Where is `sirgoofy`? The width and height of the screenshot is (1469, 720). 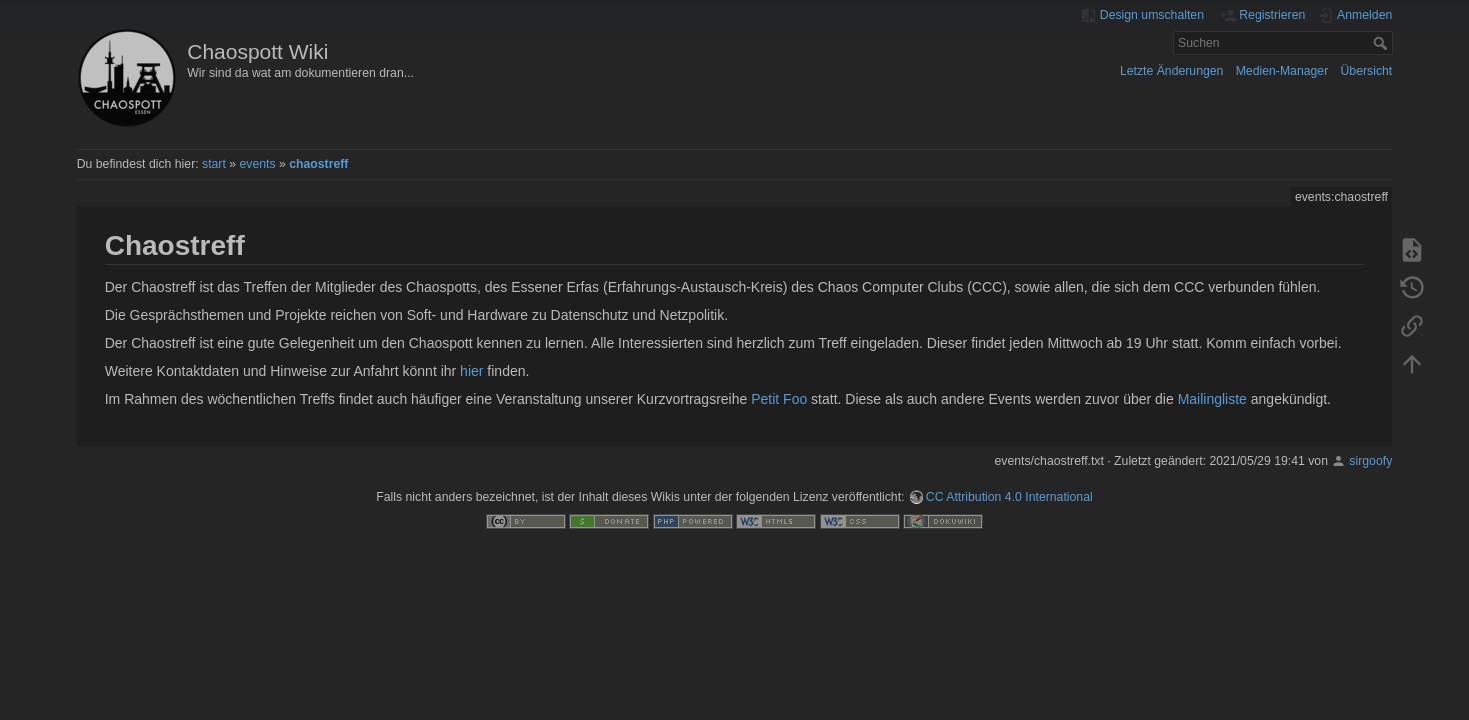 sirgoofy is located at coordinates (1370, 461).